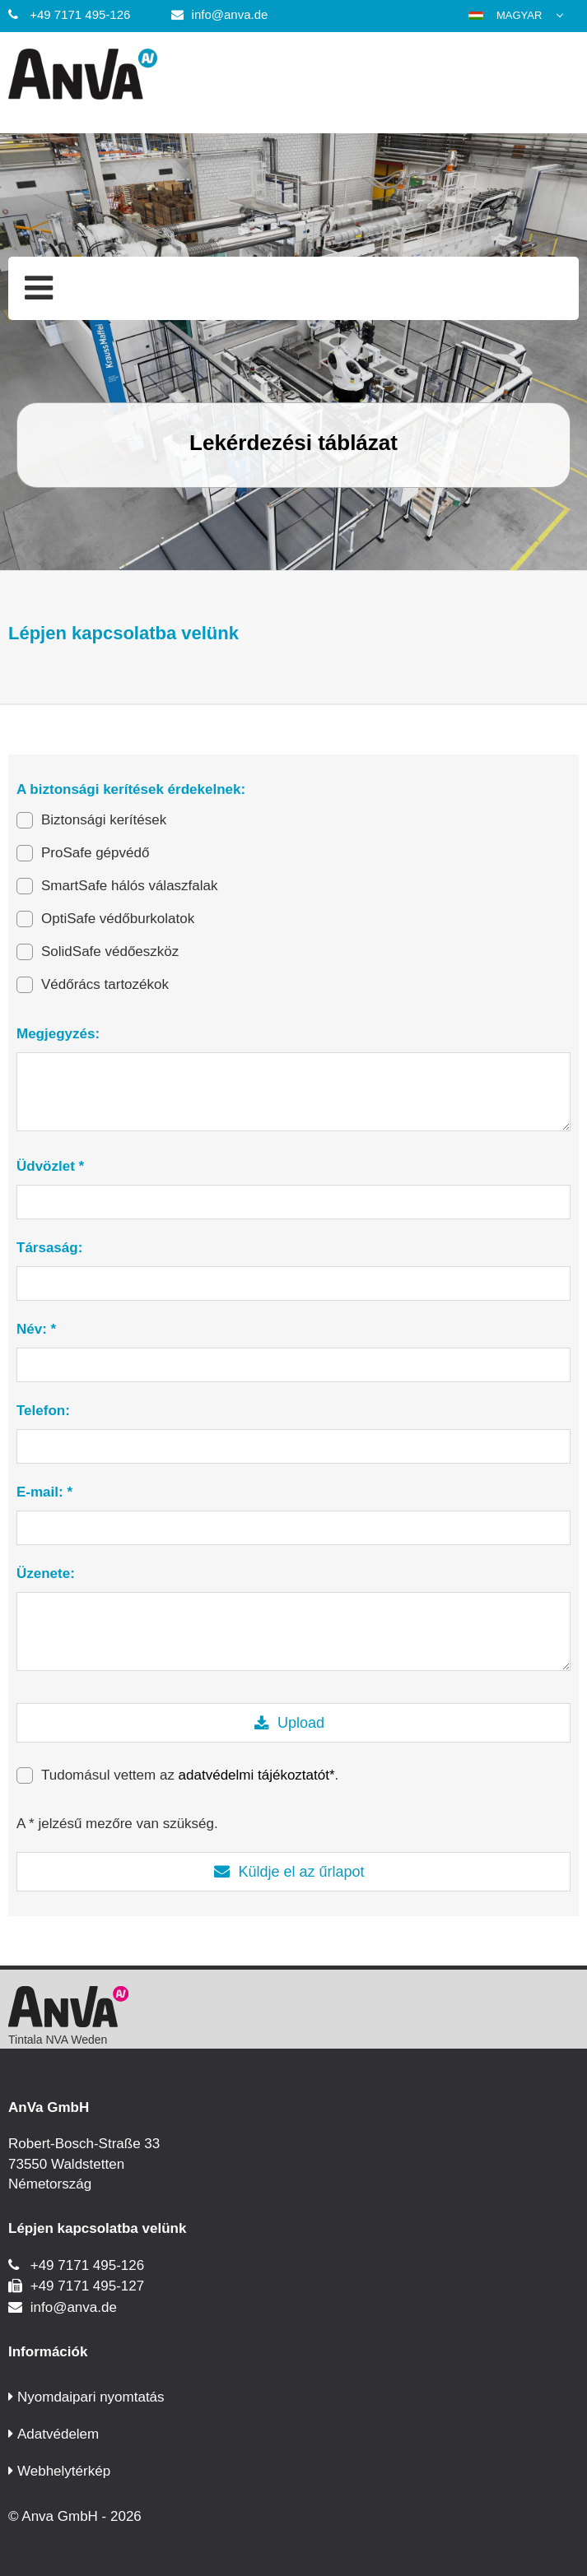  Describe the element at coordinates (293, 1091) in the screenshot. I see `[Megjegyzés:]` at that location.